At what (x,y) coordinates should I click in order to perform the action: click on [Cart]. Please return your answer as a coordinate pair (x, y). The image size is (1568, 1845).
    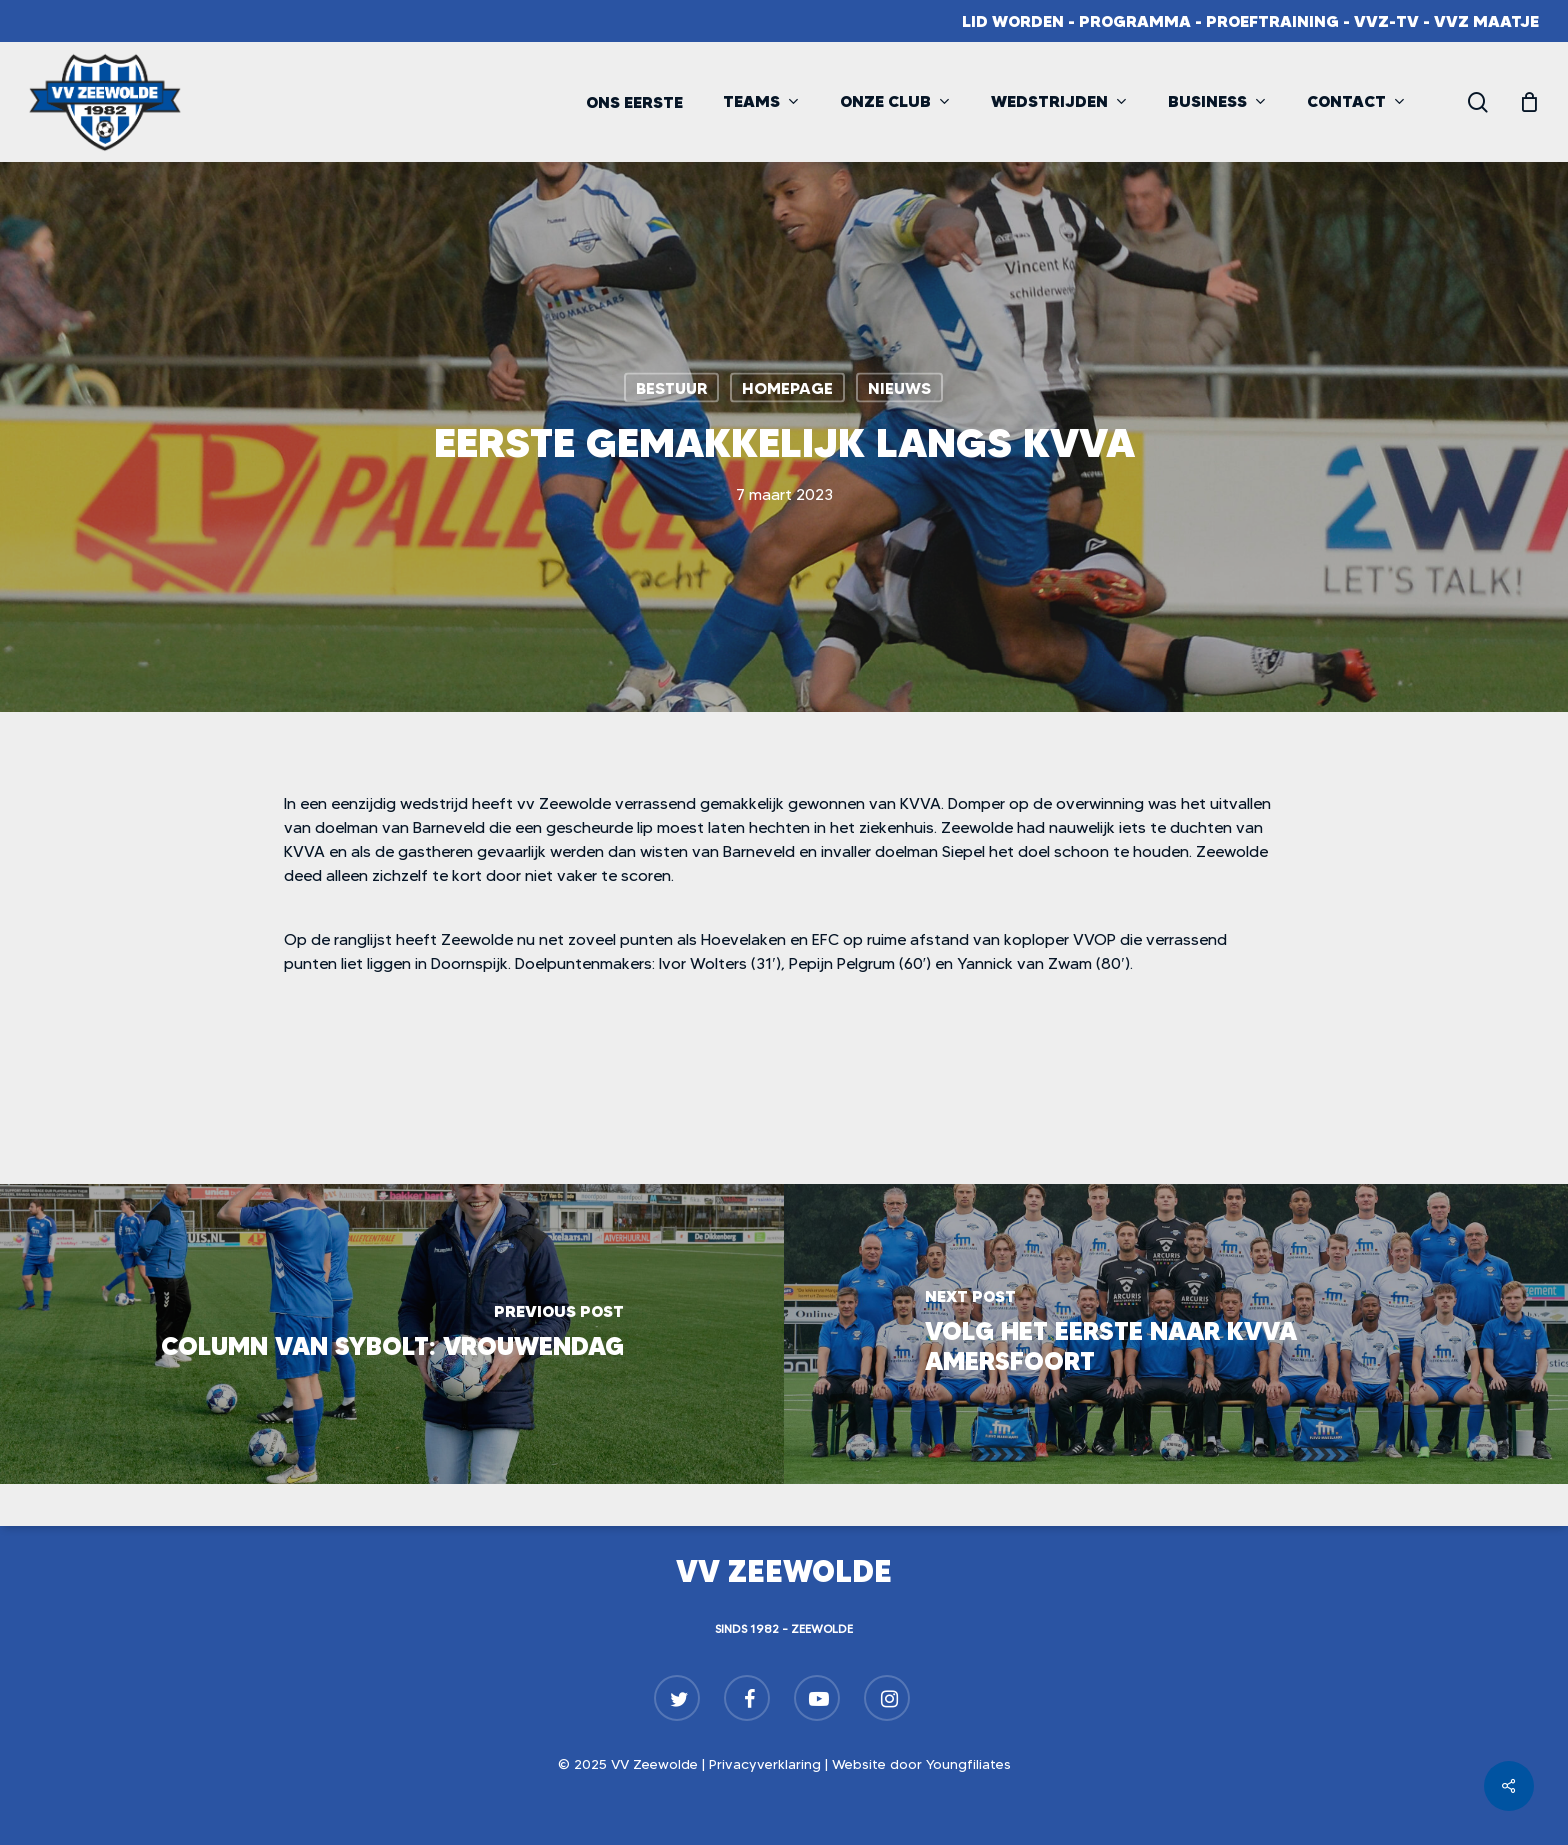
    Looking at the image, I should click on (1529, 102).